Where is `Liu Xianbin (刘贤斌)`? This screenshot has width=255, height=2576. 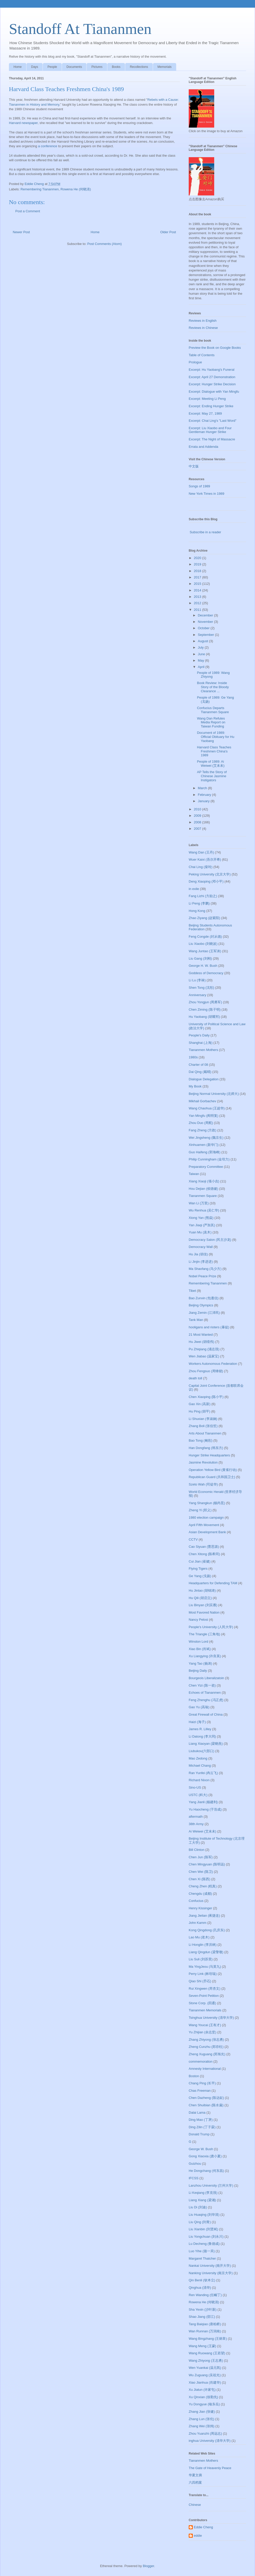
Liu Xianbin (刘贤斌) is located at coordinates (203, 2229).